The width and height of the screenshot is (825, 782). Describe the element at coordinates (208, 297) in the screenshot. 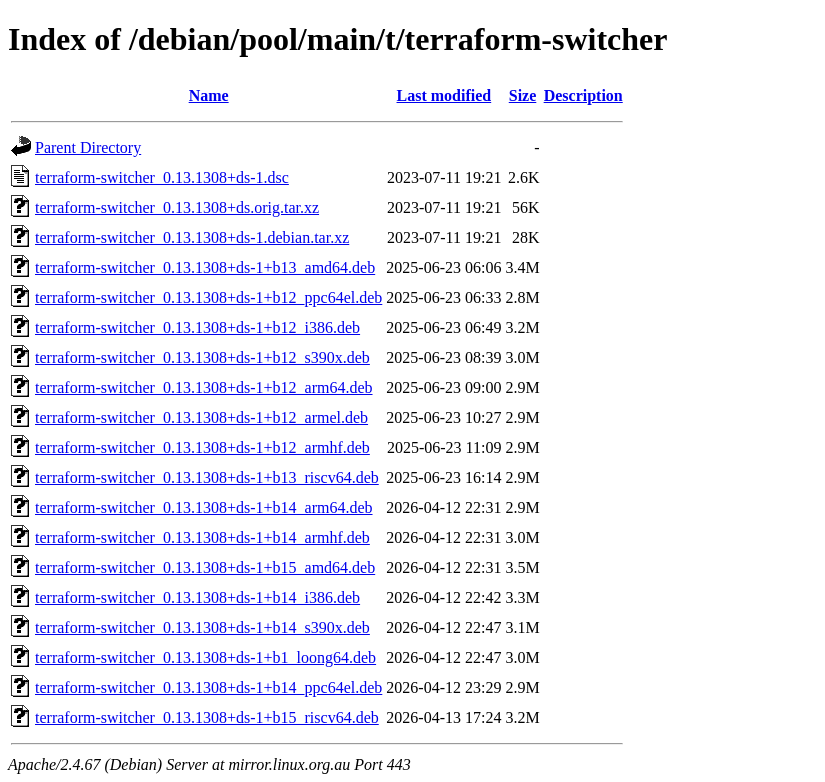

I see `terraform-switcher_0.13.1308+ds-1+b12_ppc64el.deb` at that location.